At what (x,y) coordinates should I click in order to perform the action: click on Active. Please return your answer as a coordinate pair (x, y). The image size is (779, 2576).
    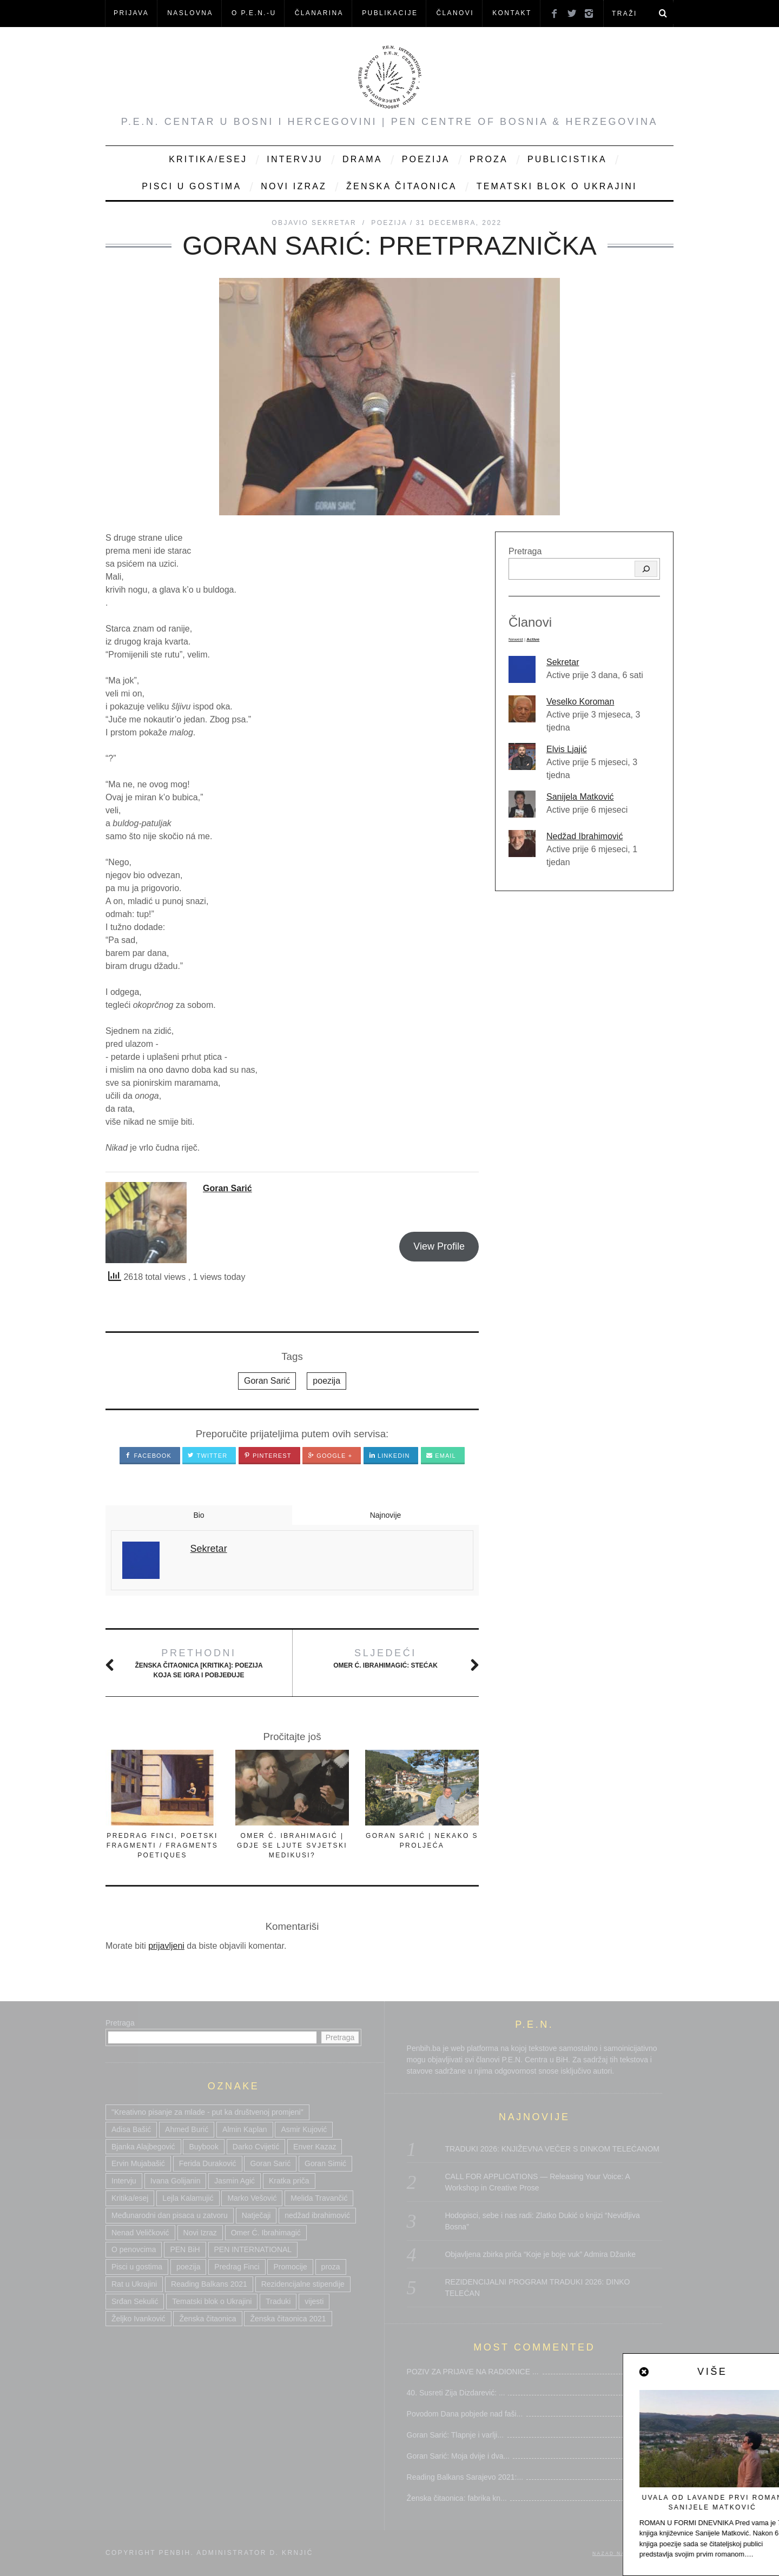
    Looking at the image, I should click on (532, 639).